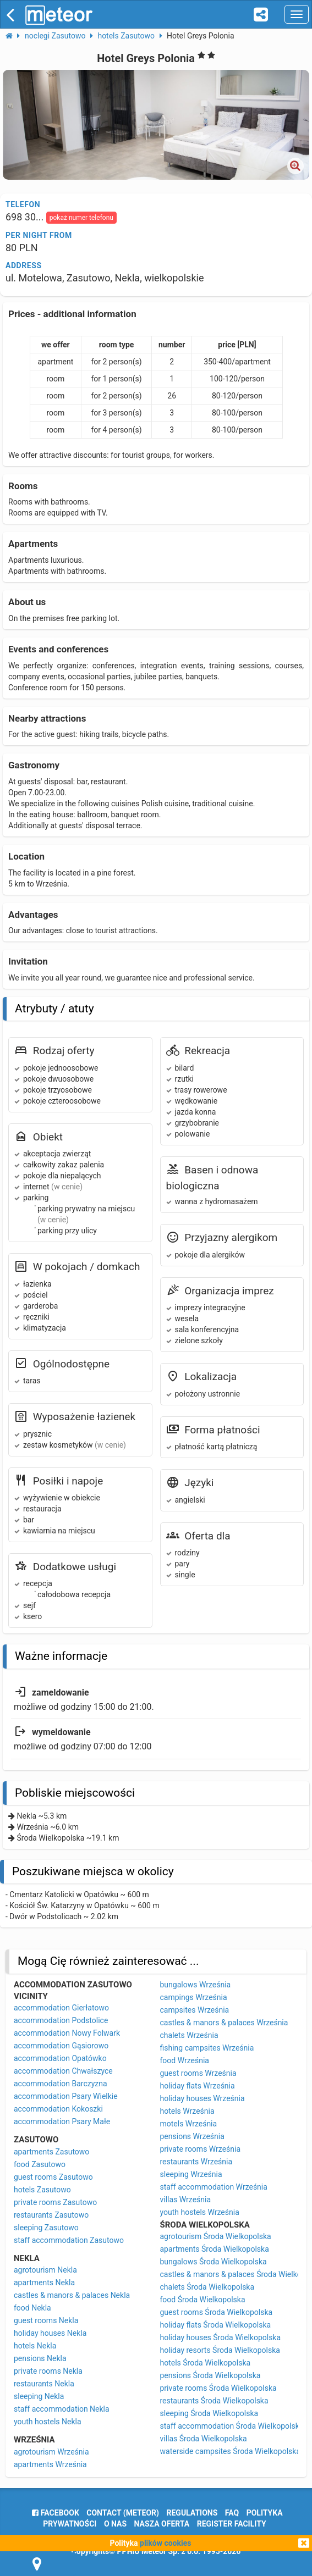 This screenshot has width=312, height=2576. I want to click on accommodation Gierłatowo, so click(61, 2007).